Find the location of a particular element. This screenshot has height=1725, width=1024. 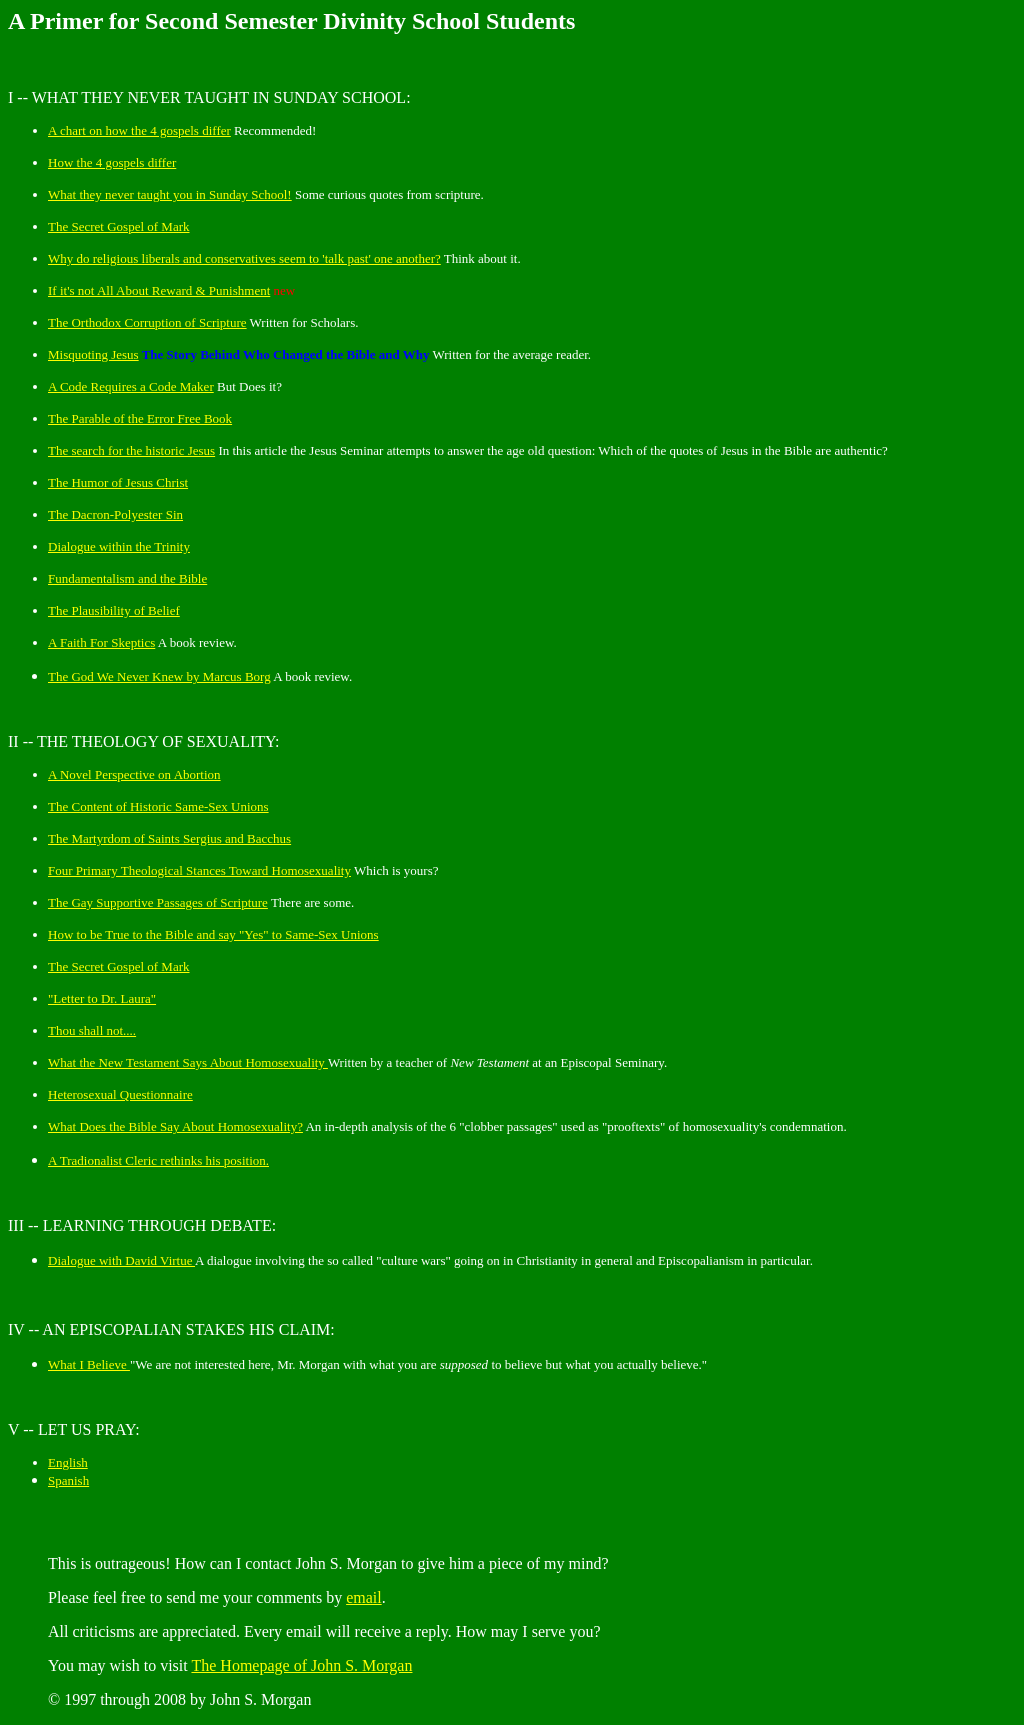

A Tradionalist Cleric rethinks his position. is located at coordinates (158, 1160).